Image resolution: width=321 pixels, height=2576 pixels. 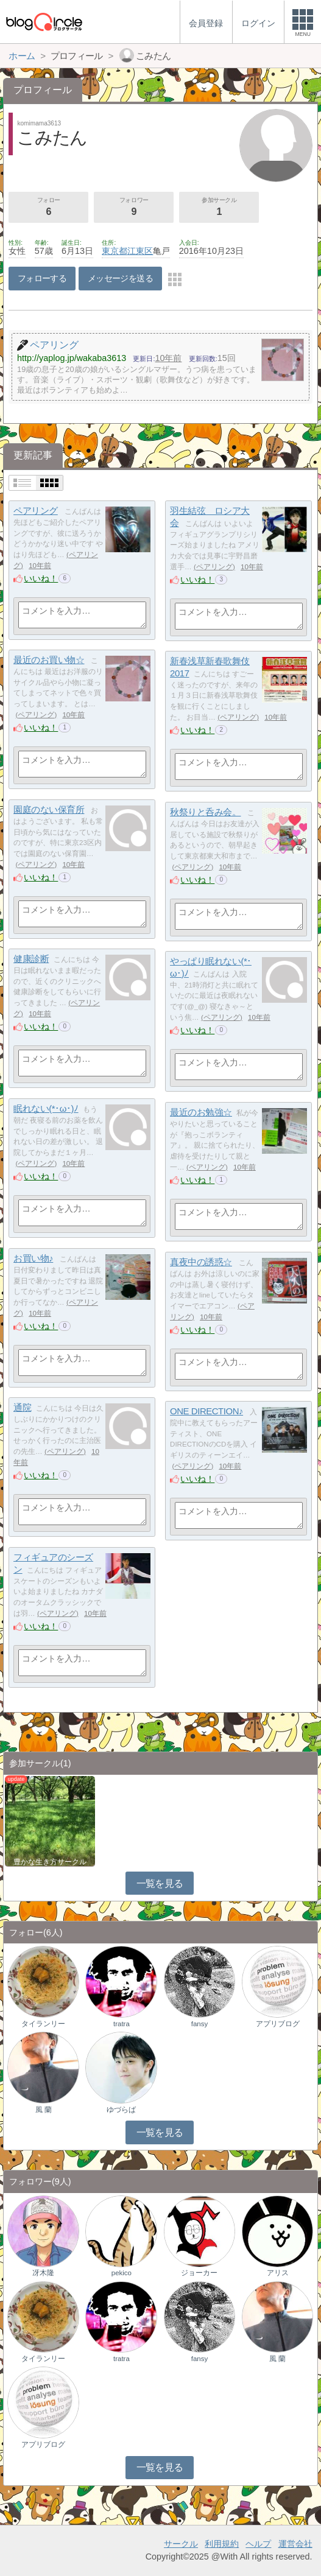 What do you see at coordinates (43, 2272) in the screenshot?
I see `冴木隆` at bounding box center [43, 2272].